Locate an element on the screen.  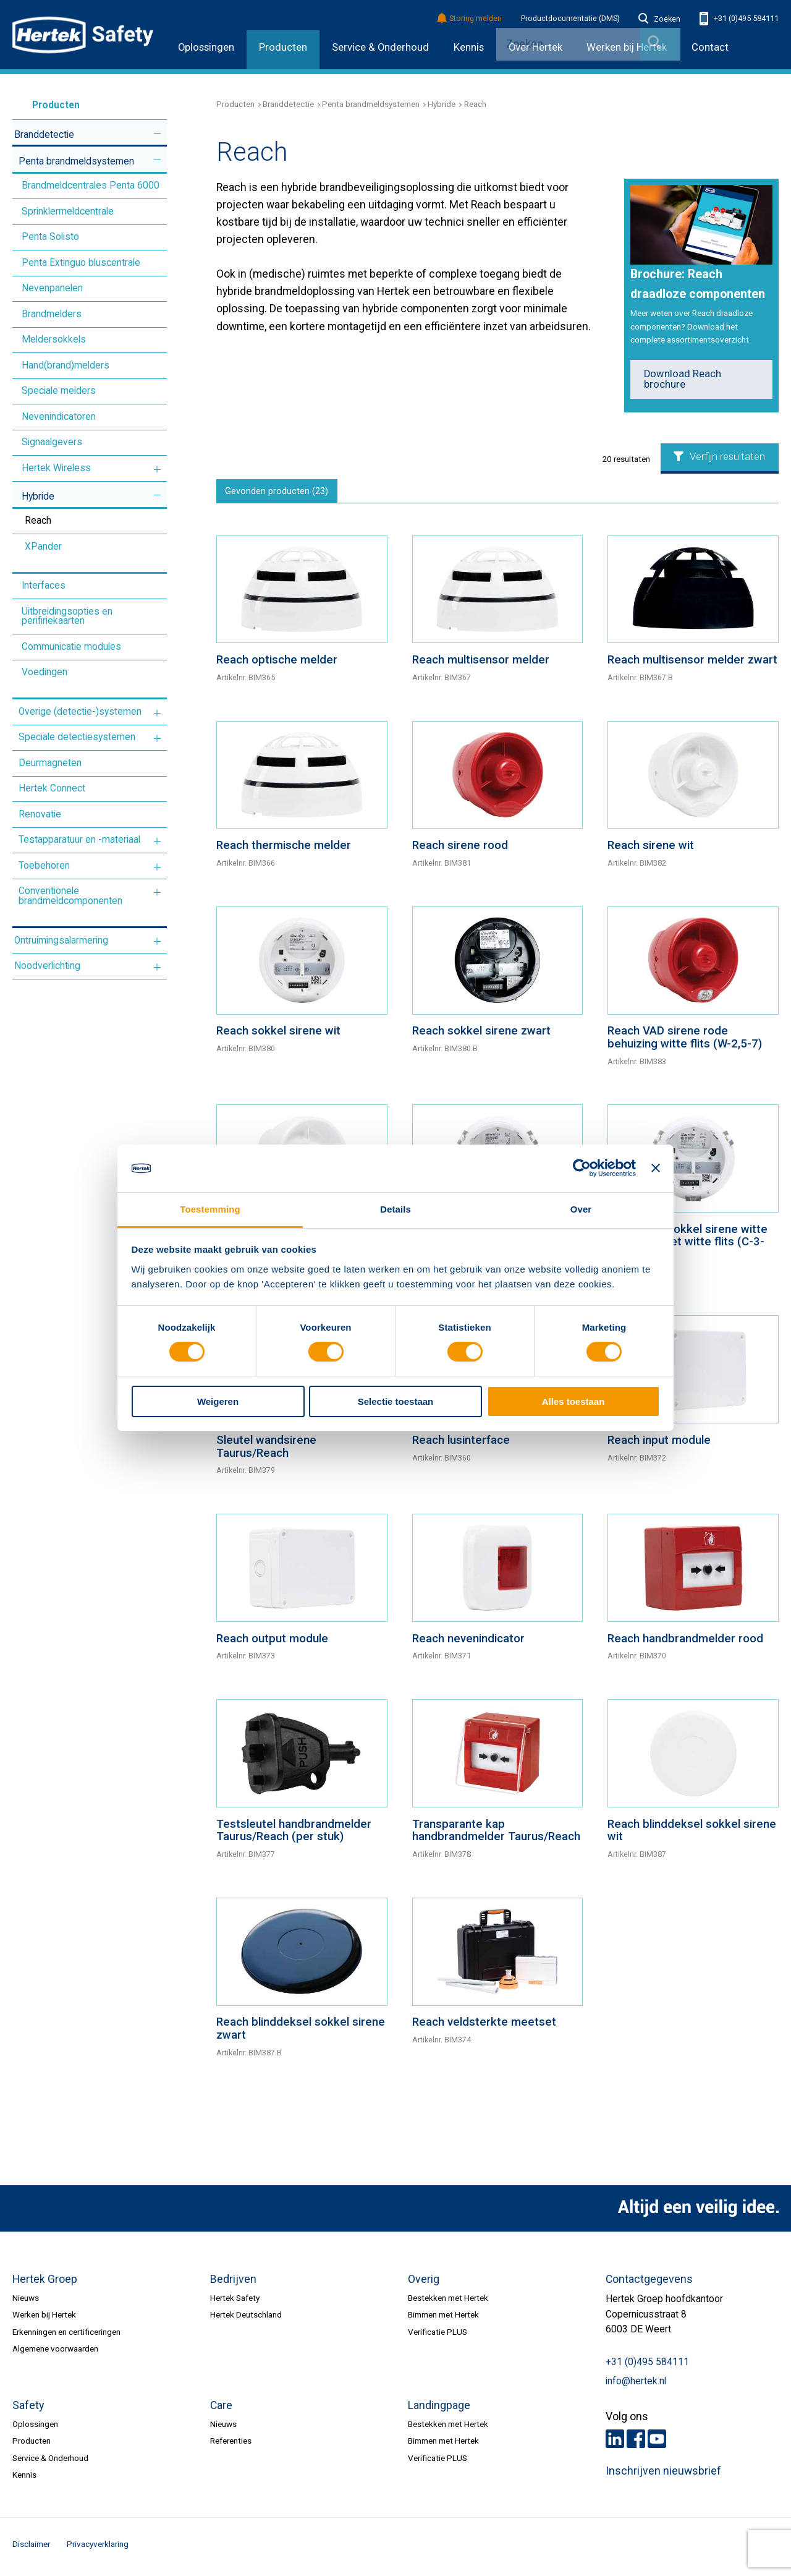
[Banner sluiten] is located at coordinates (655, 1168).